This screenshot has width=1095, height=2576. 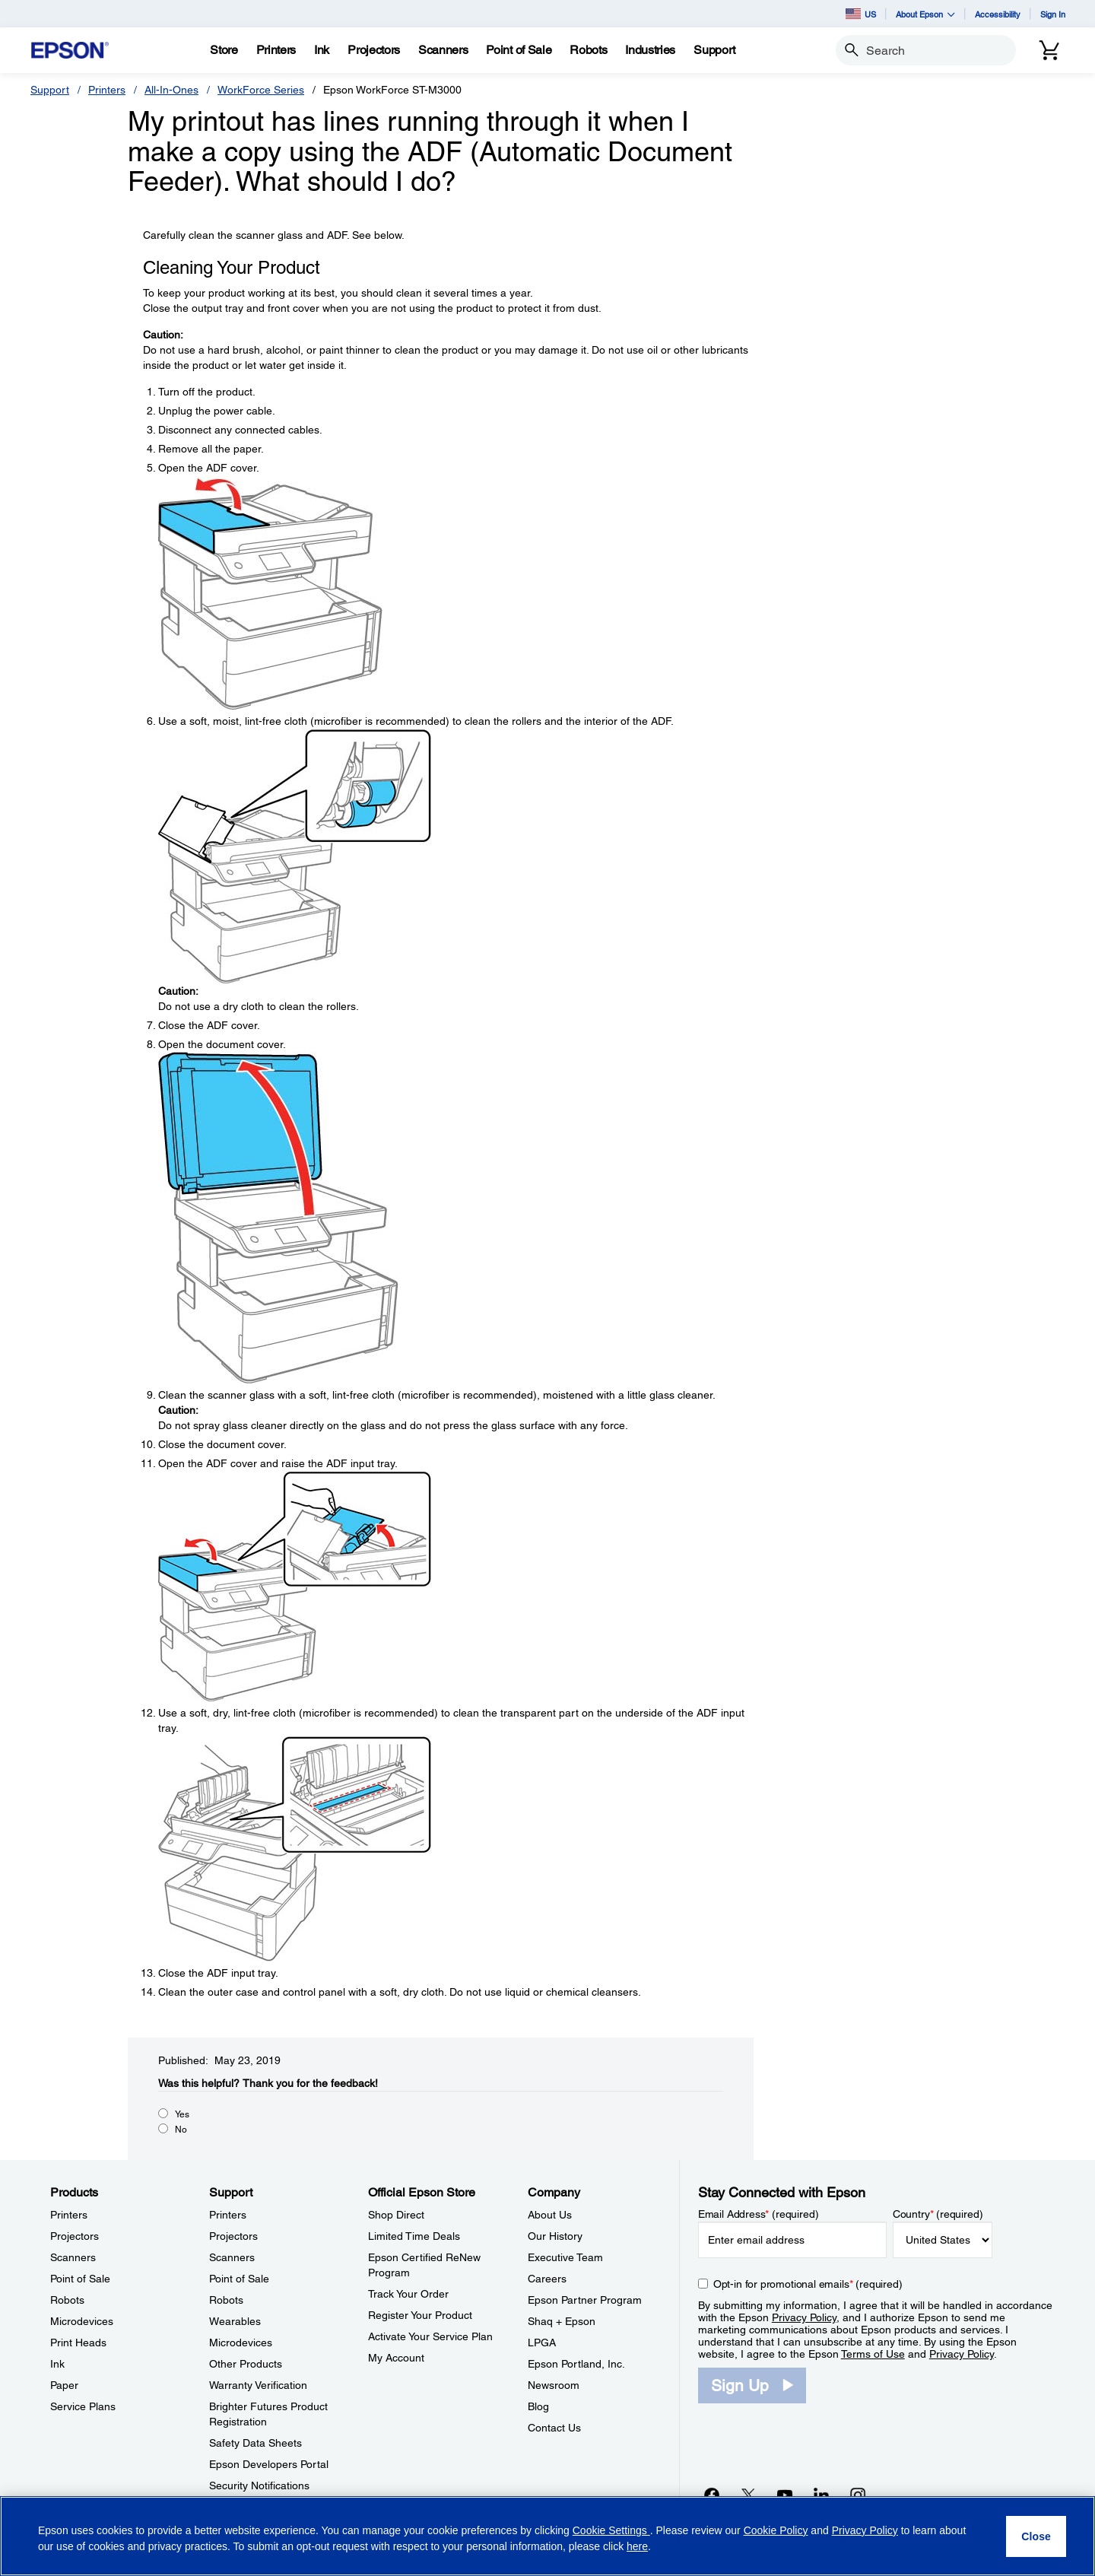 I want to click on Point of Sale [SupportPoint of Sale], so click(x=239, y=2279).